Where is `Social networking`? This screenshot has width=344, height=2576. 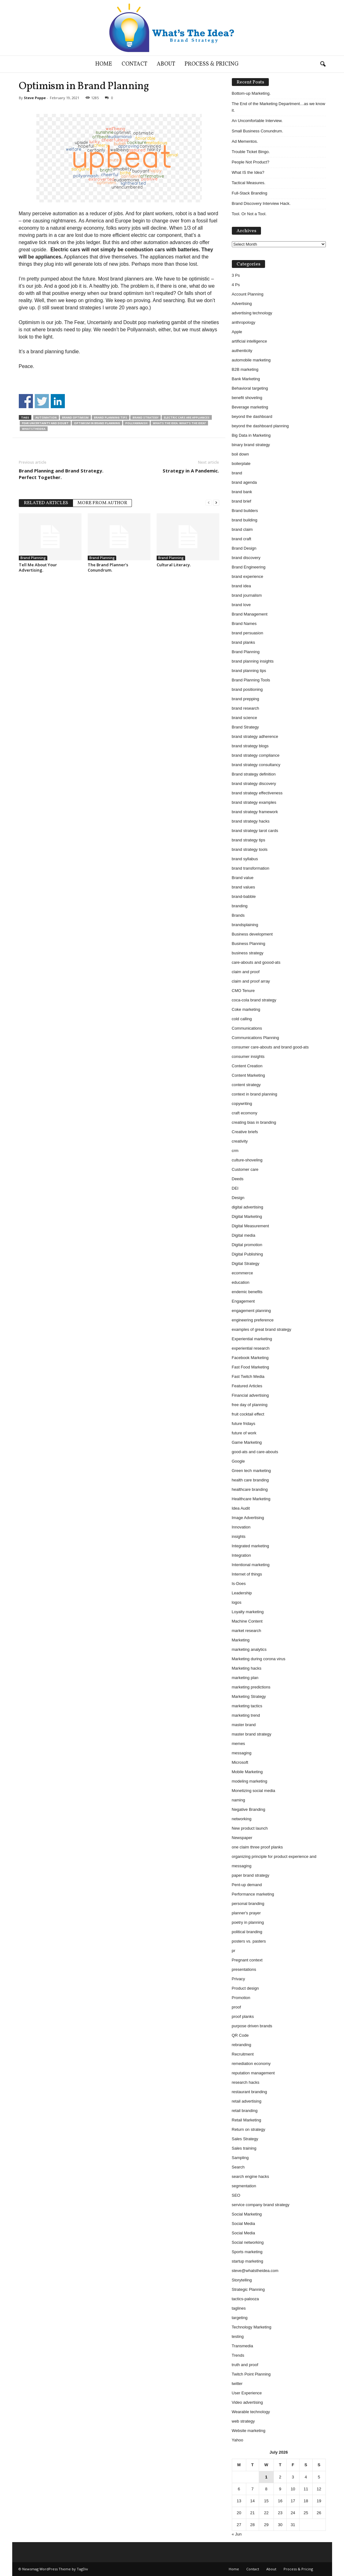
Social networking is located at coordinates (248, 2242).